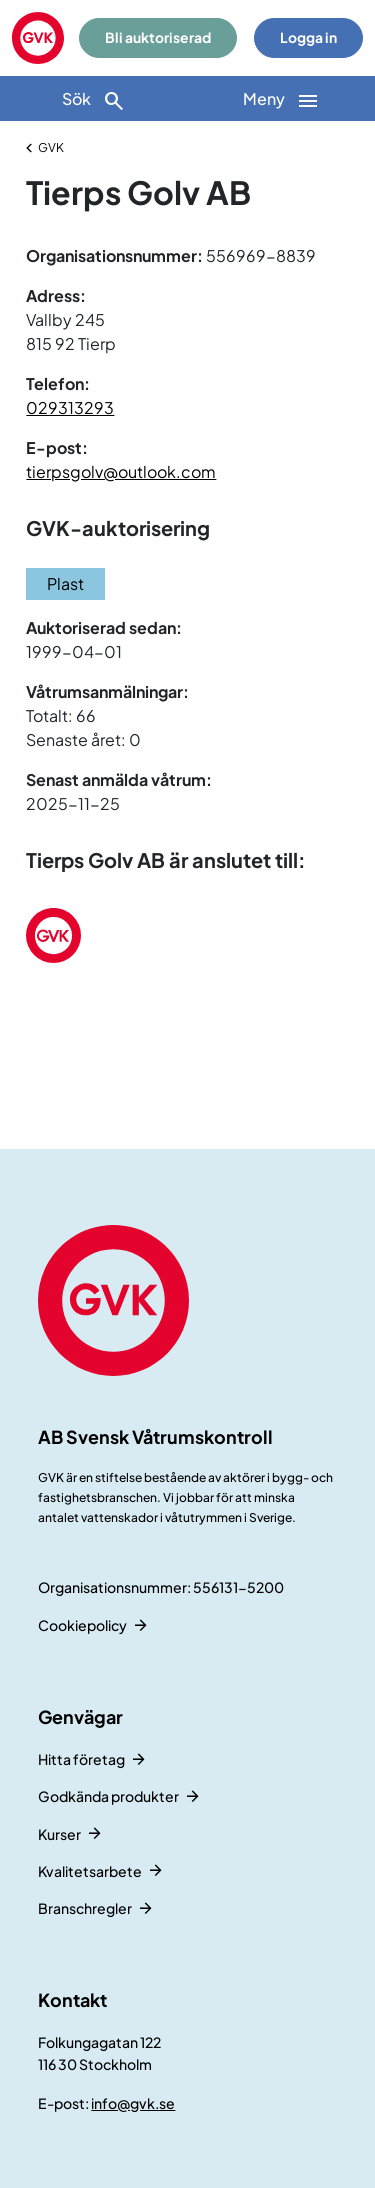 This screenshot has width=375, height=2188. I want to click on [Sök], so click(94, 98).